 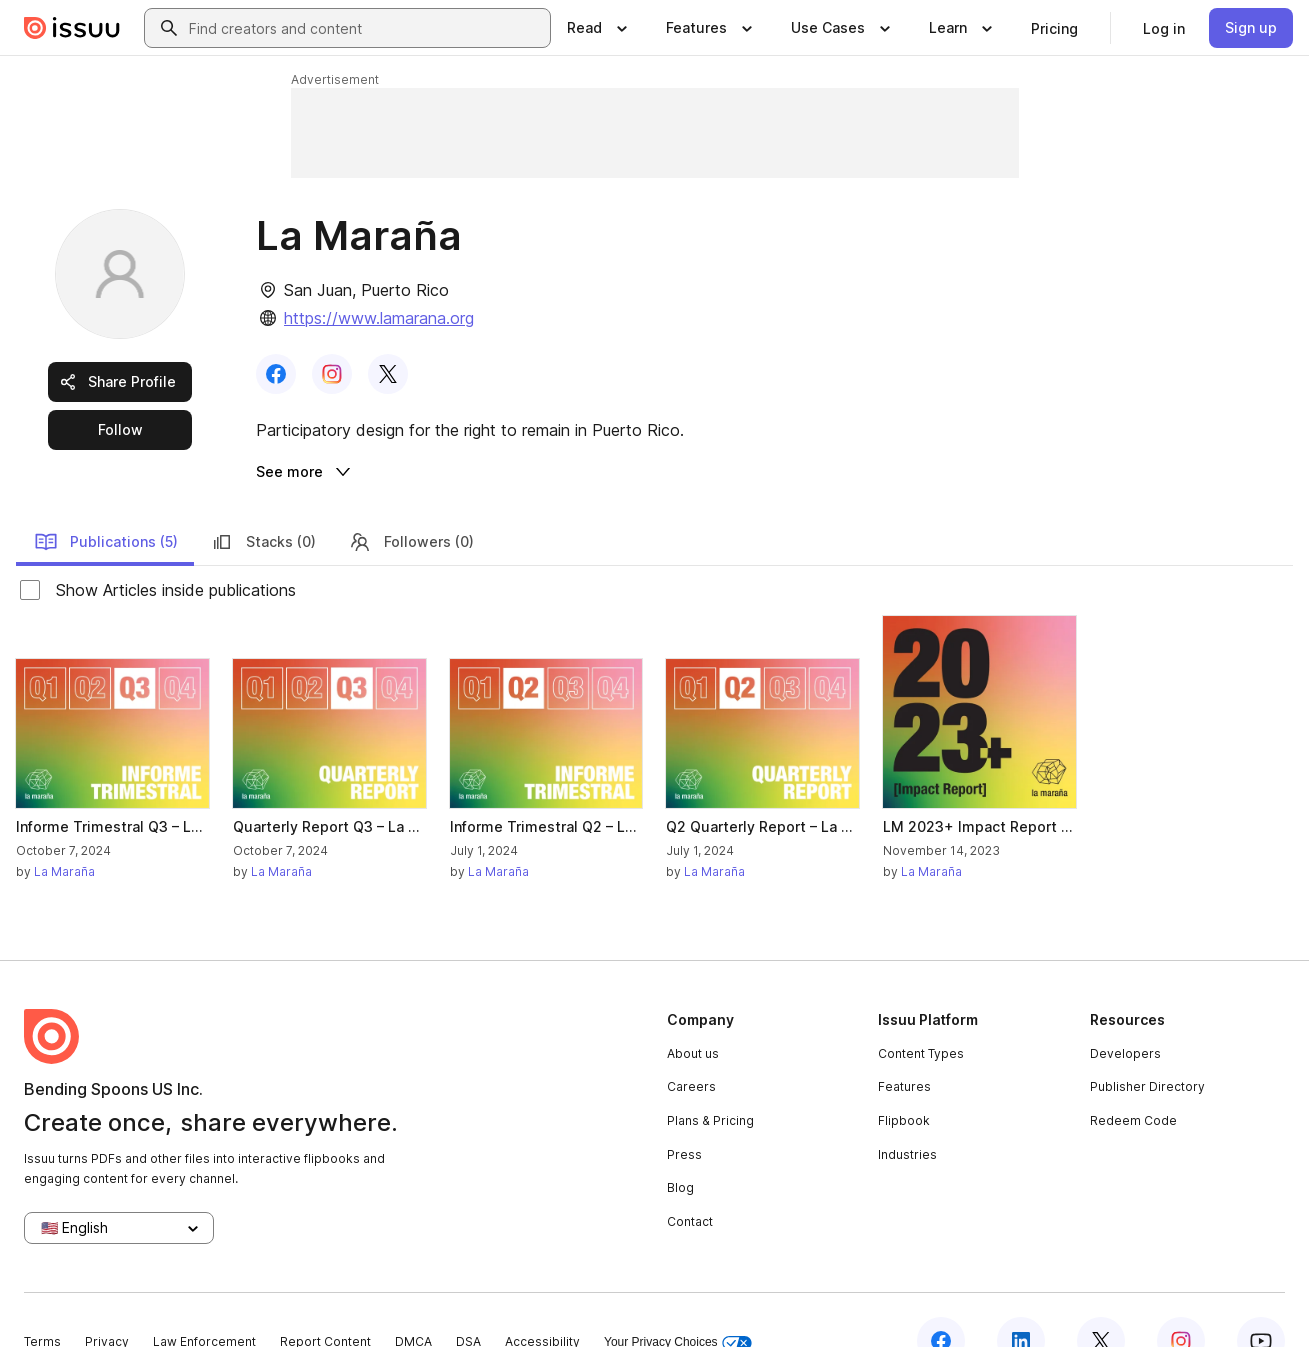 What do you see at coordinates (904, 1078) in the screenshot?
I see `Flipbook` at bounding box center [904, 1078].